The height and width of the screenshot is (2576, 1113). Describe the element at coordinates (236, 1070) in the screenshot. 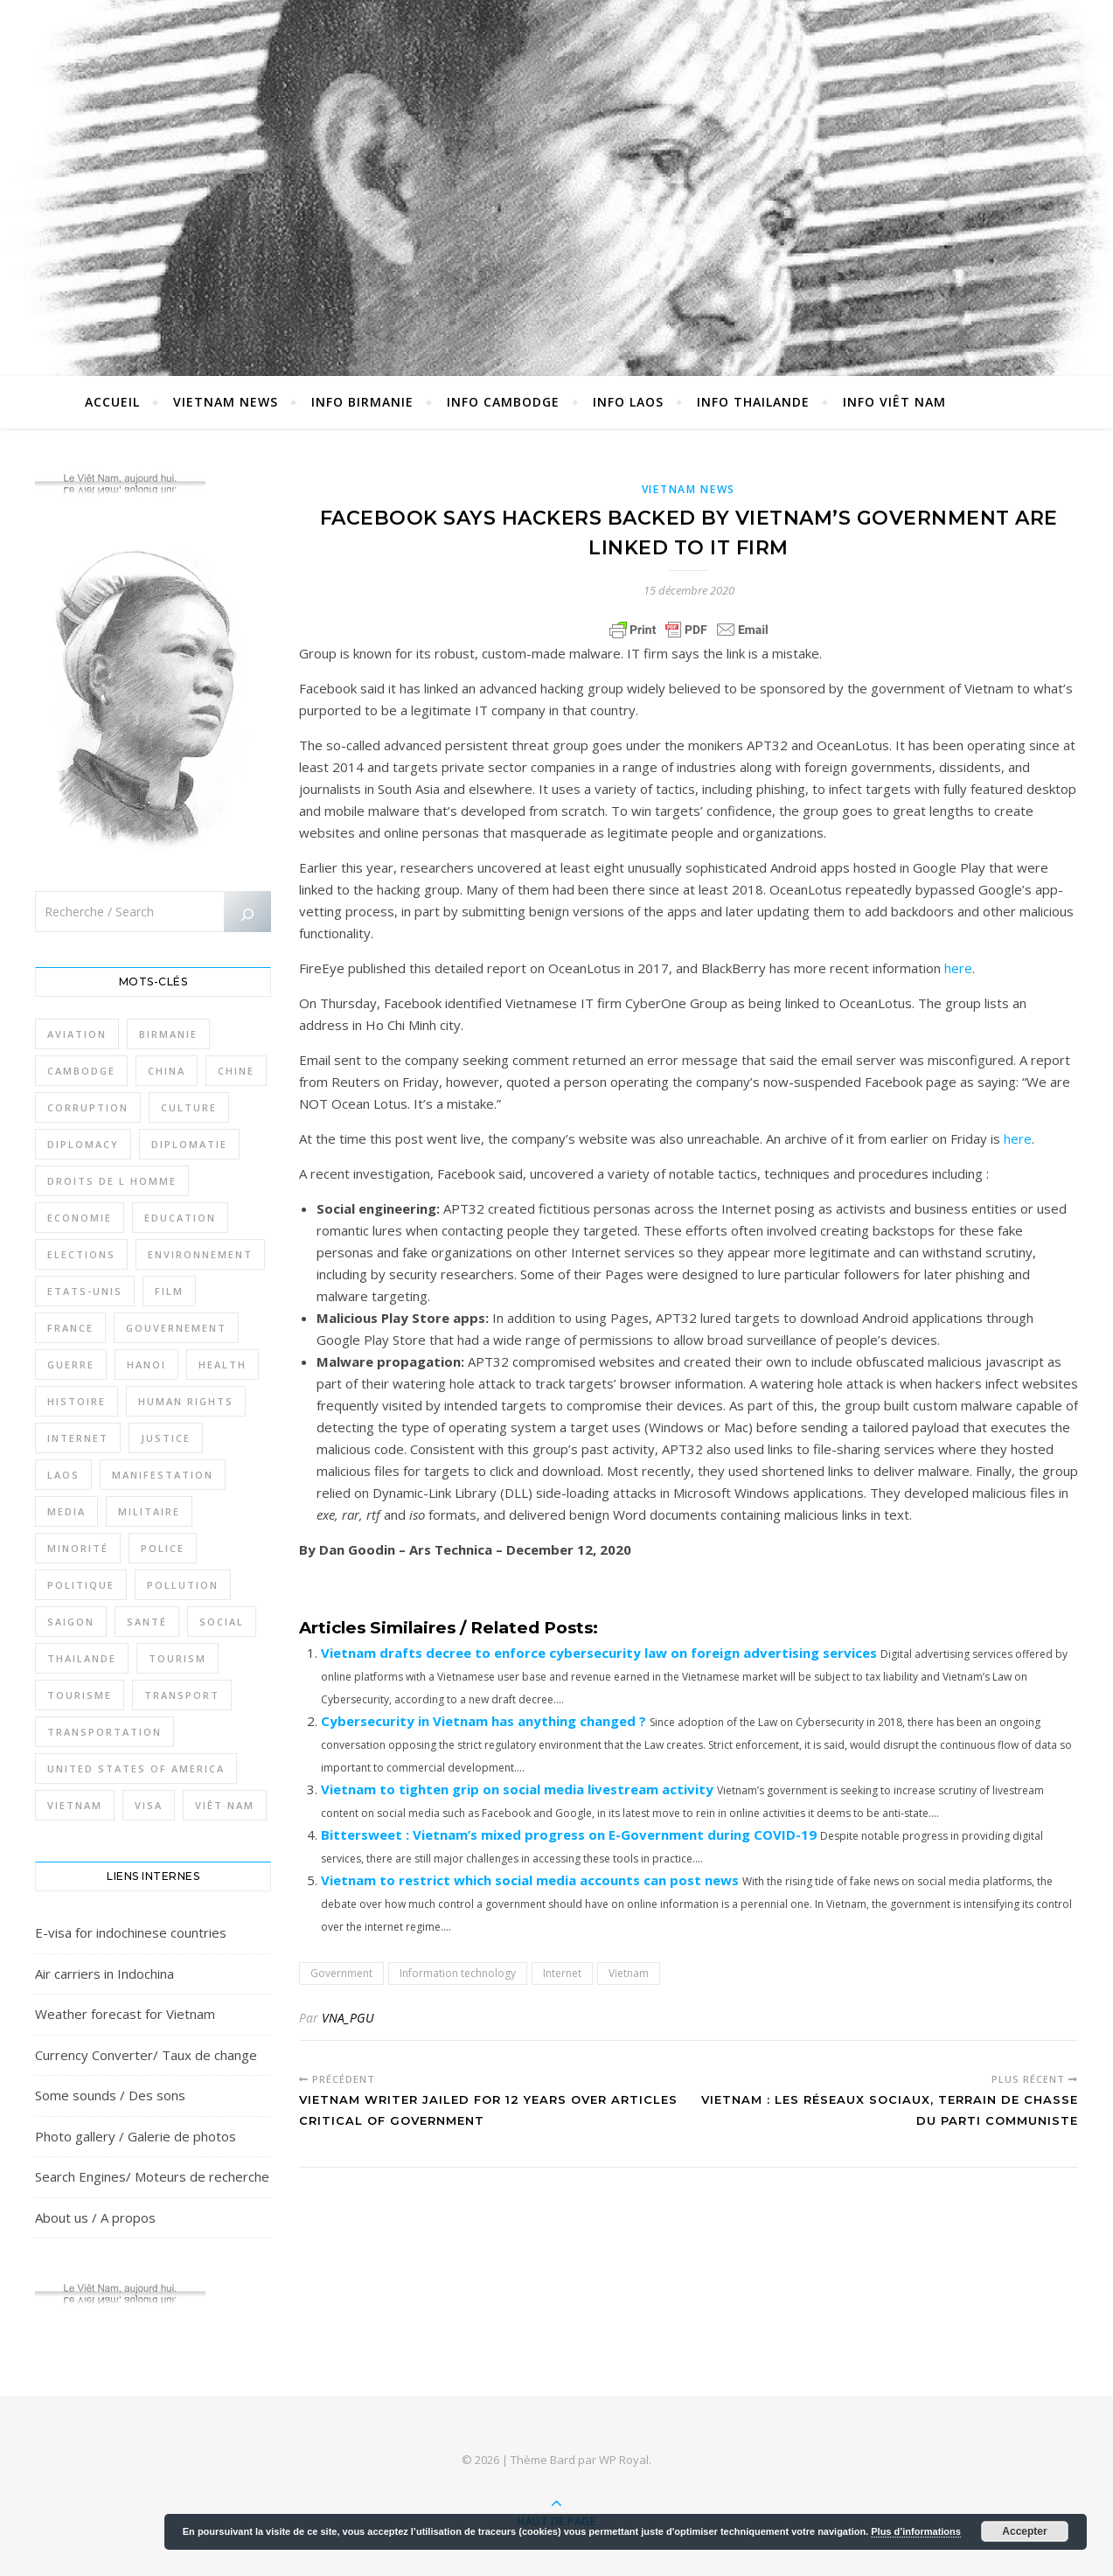

I see `Chine [Chine (477 éléments)]` at that location.